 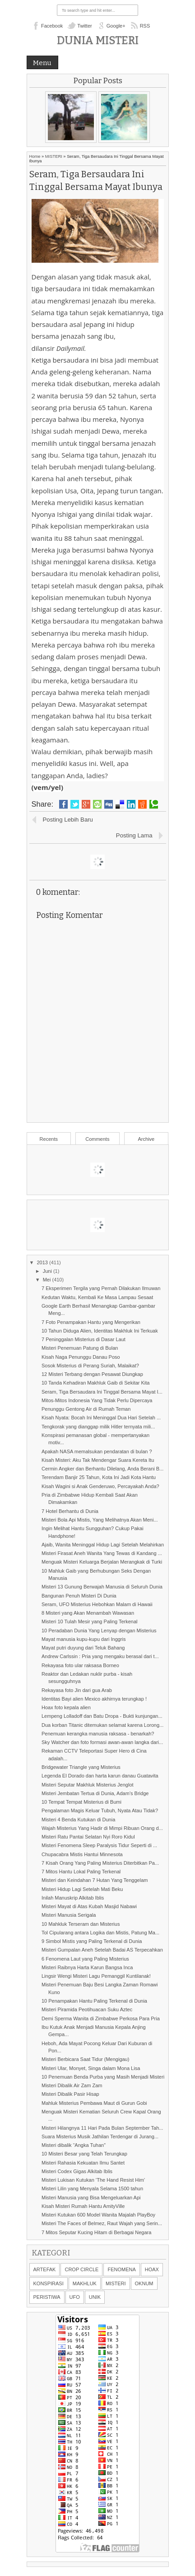 What do you see at coordinates (102, 1553) in the screenshot?
I see `Misteri Firasat Aneh Wanita Yang Tewas di Kandang ...` at bounding box center [102, 1553].